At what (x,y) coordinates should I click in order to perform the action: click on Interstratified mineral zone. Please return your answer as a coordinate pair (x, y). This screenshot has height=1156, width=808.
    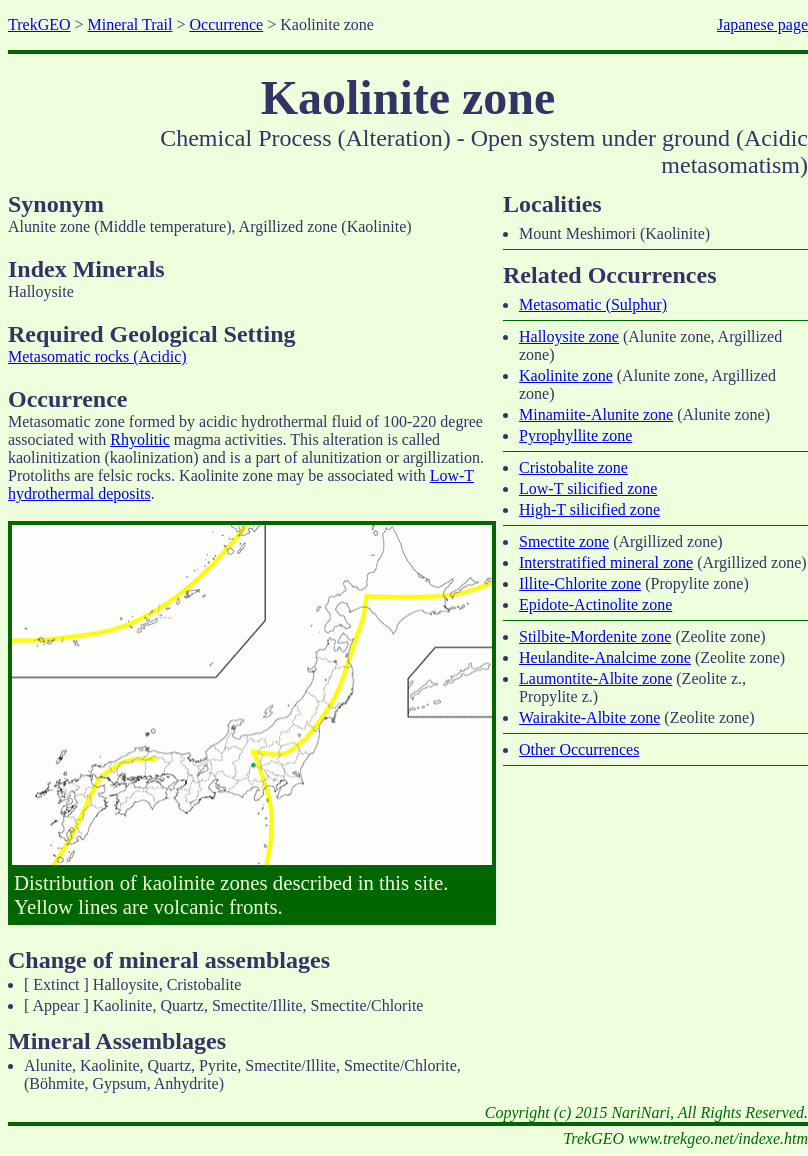
    Looking at the image, I should click on (606, 562).